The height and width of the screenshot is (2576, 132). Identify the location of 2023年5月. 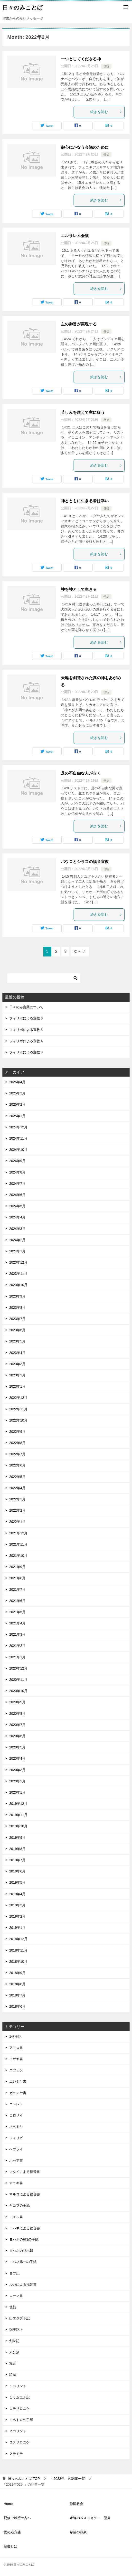
(17, 1341).